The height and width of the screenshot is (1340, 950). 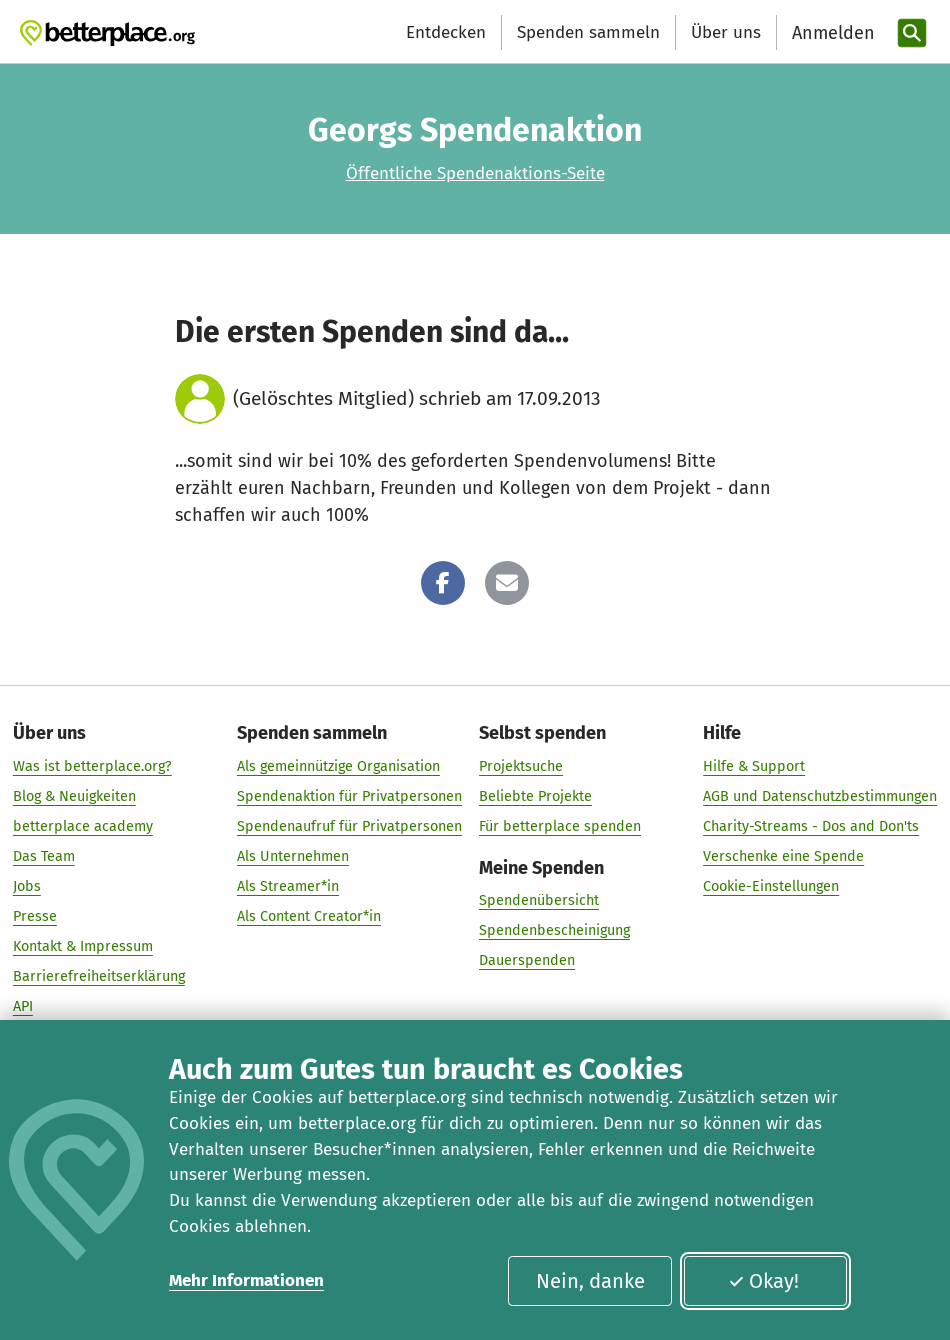 I want to click on Projektsuche, so click(x=521, y=766).